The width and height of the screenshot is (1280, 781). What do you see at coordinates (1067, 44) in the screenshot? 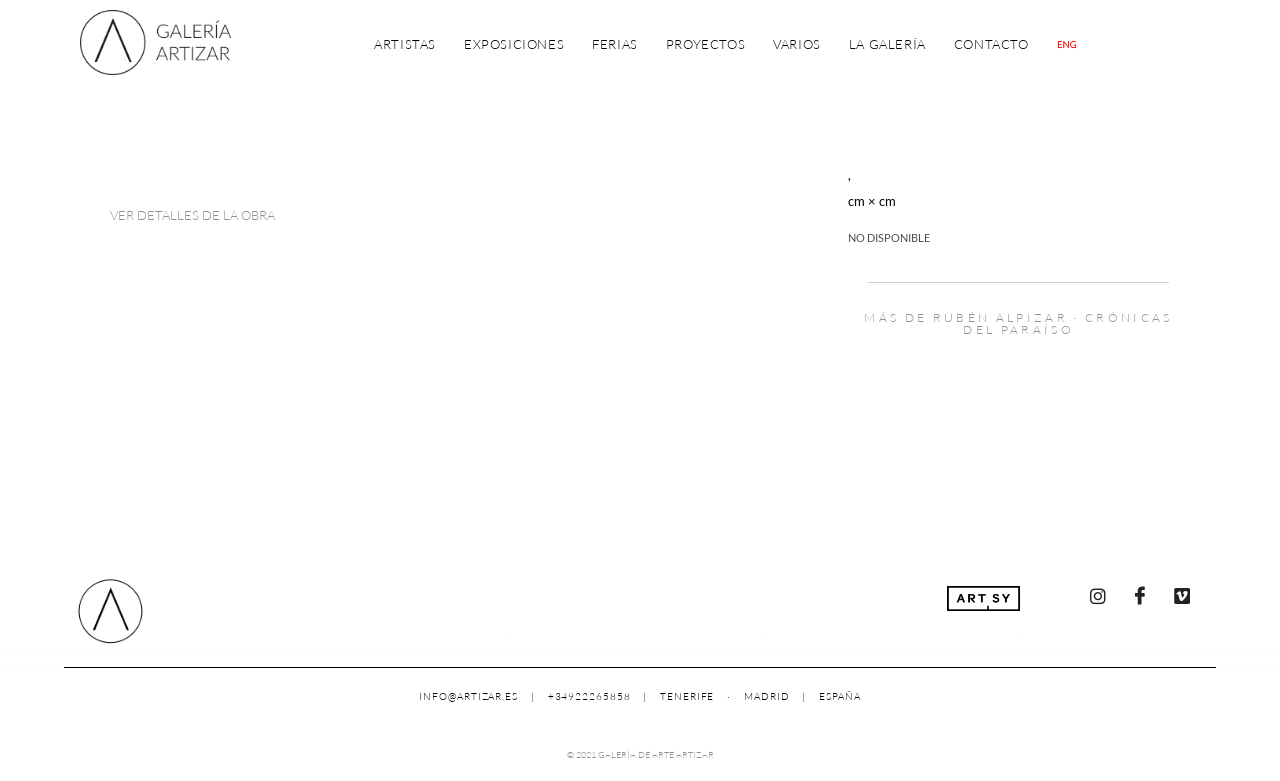
I see `[Cambiar a Inglés]` at bounding box center [1067, 44].